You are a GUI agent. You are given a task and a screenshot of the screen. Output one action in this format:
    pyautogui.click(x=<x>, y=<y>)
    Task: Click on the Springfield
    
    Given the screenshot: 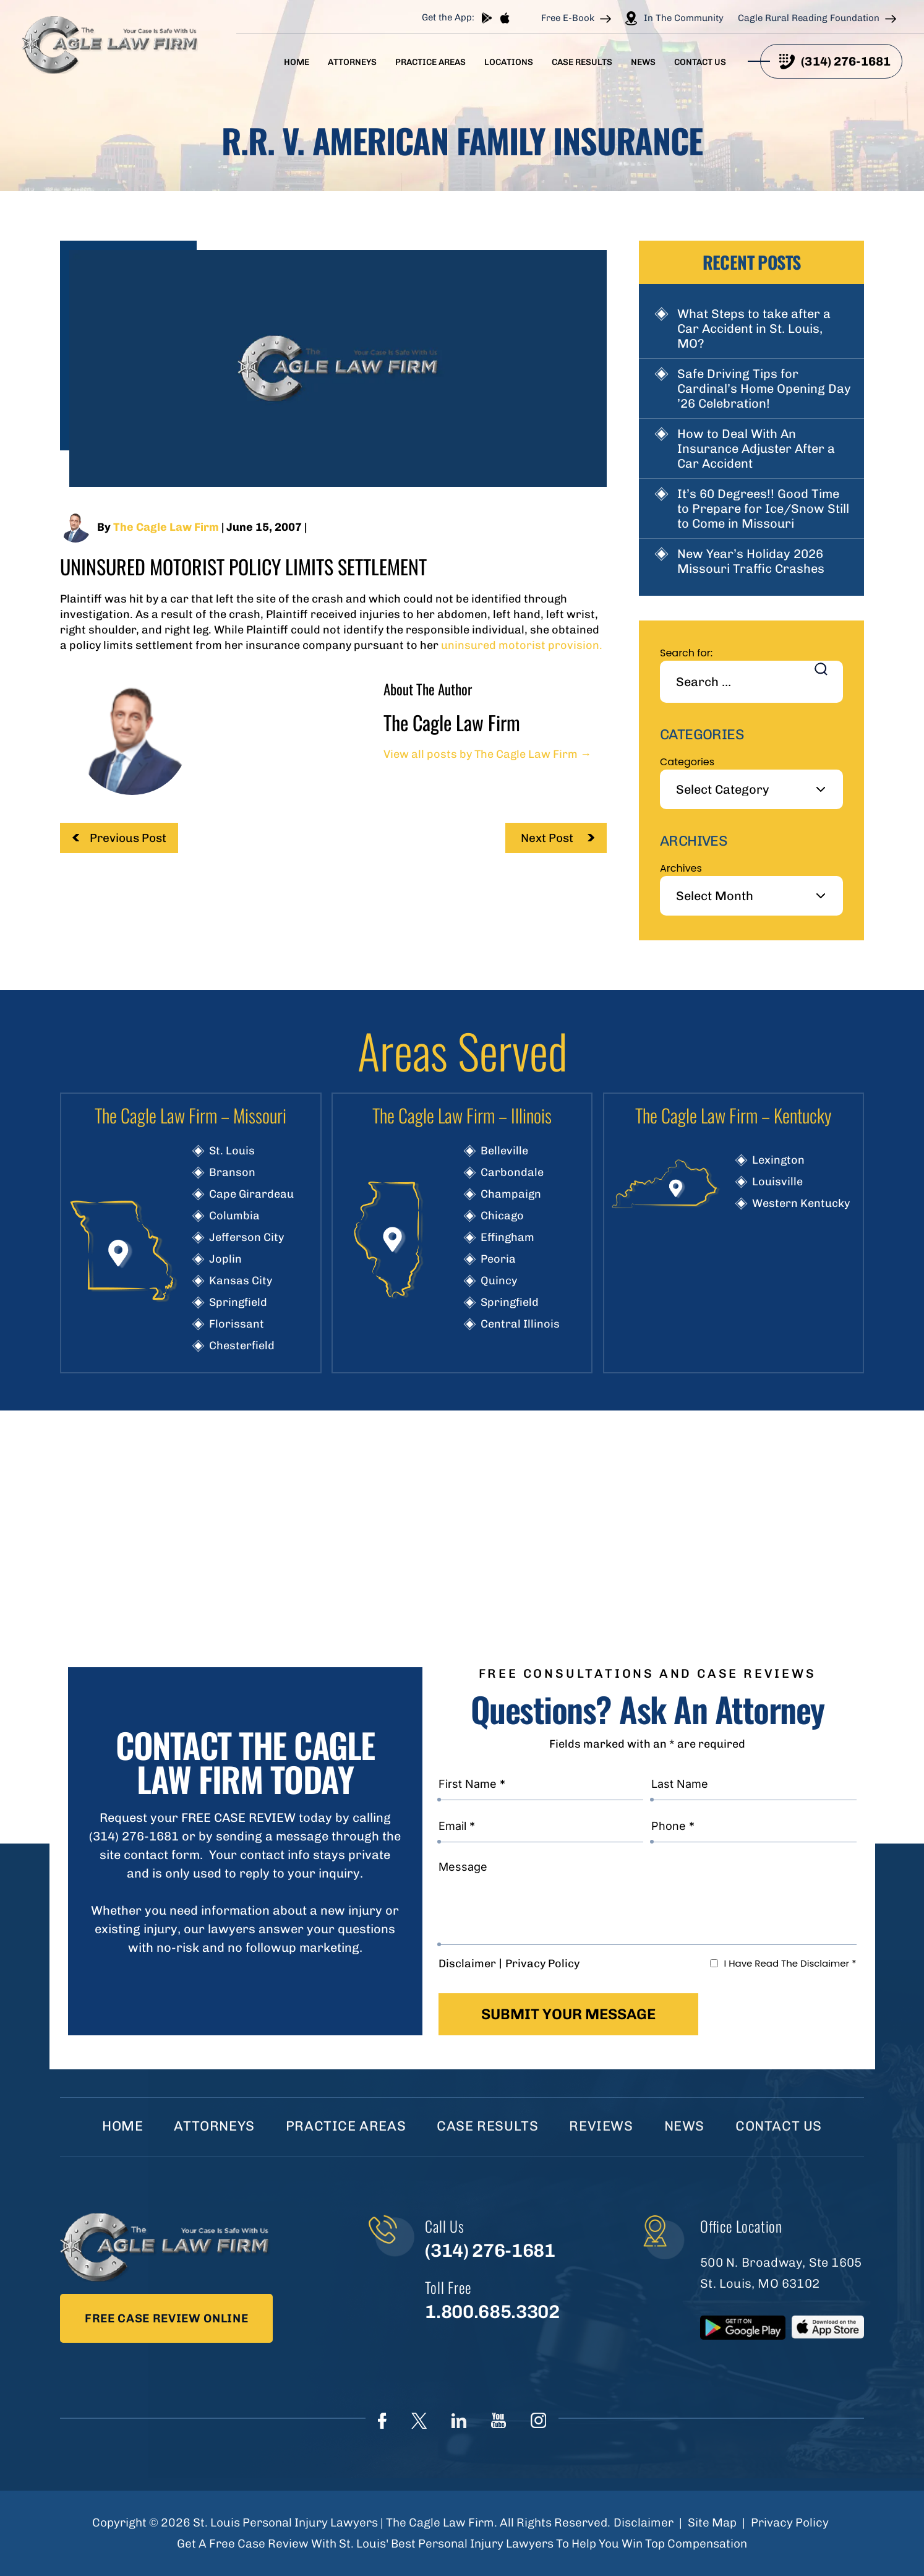 What is the action you would take?
    pyautogui.click(x=238, y=1302)
    